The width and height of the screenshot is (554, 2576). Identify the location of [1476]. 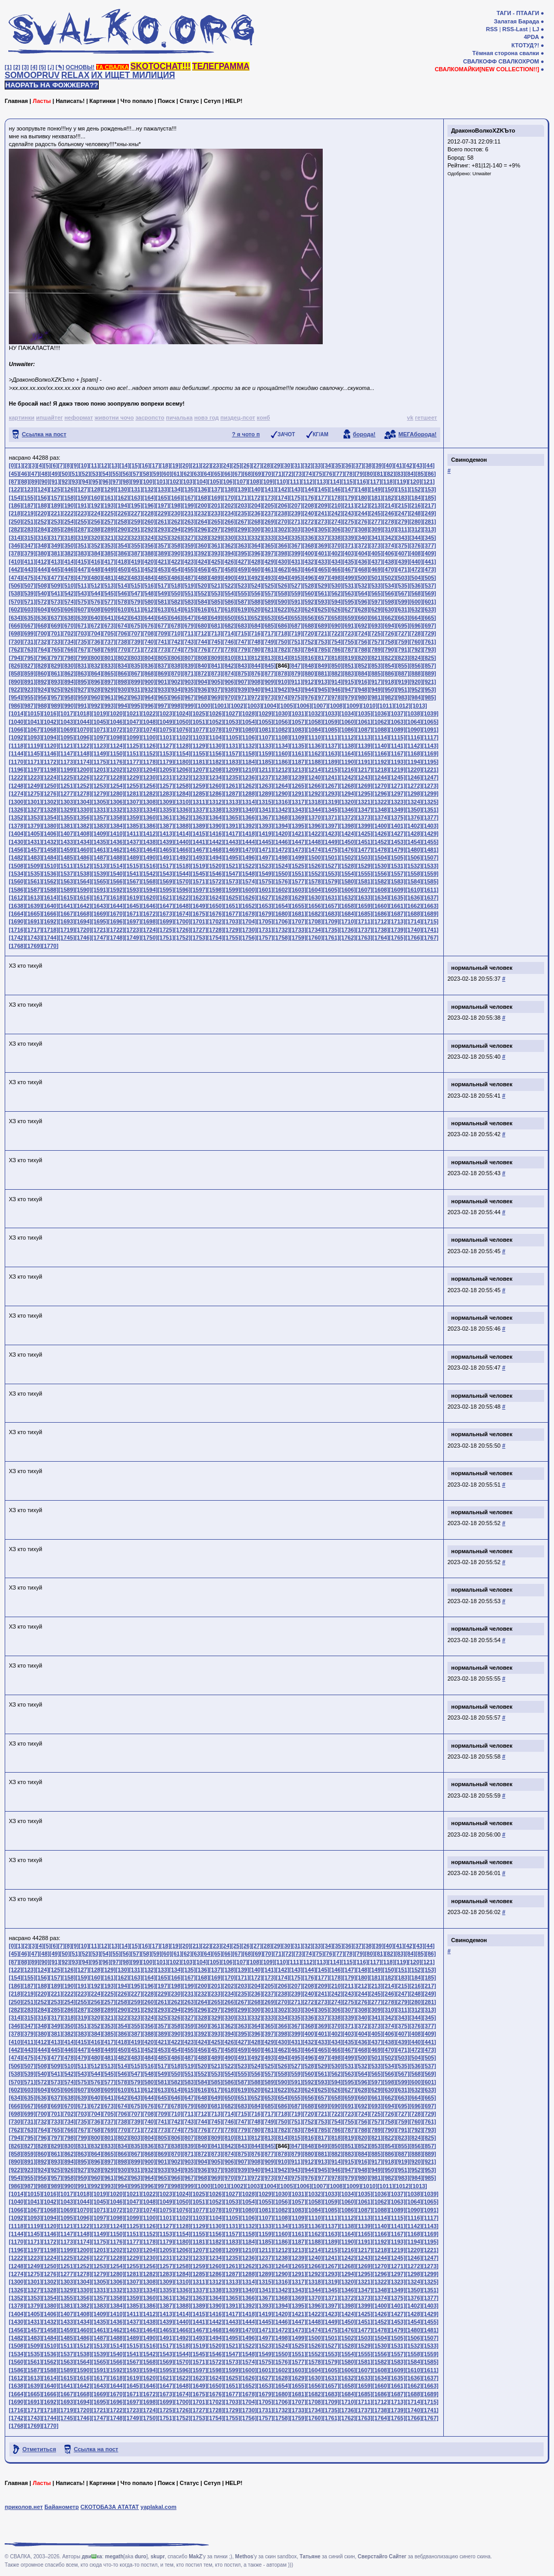
(347, 850).